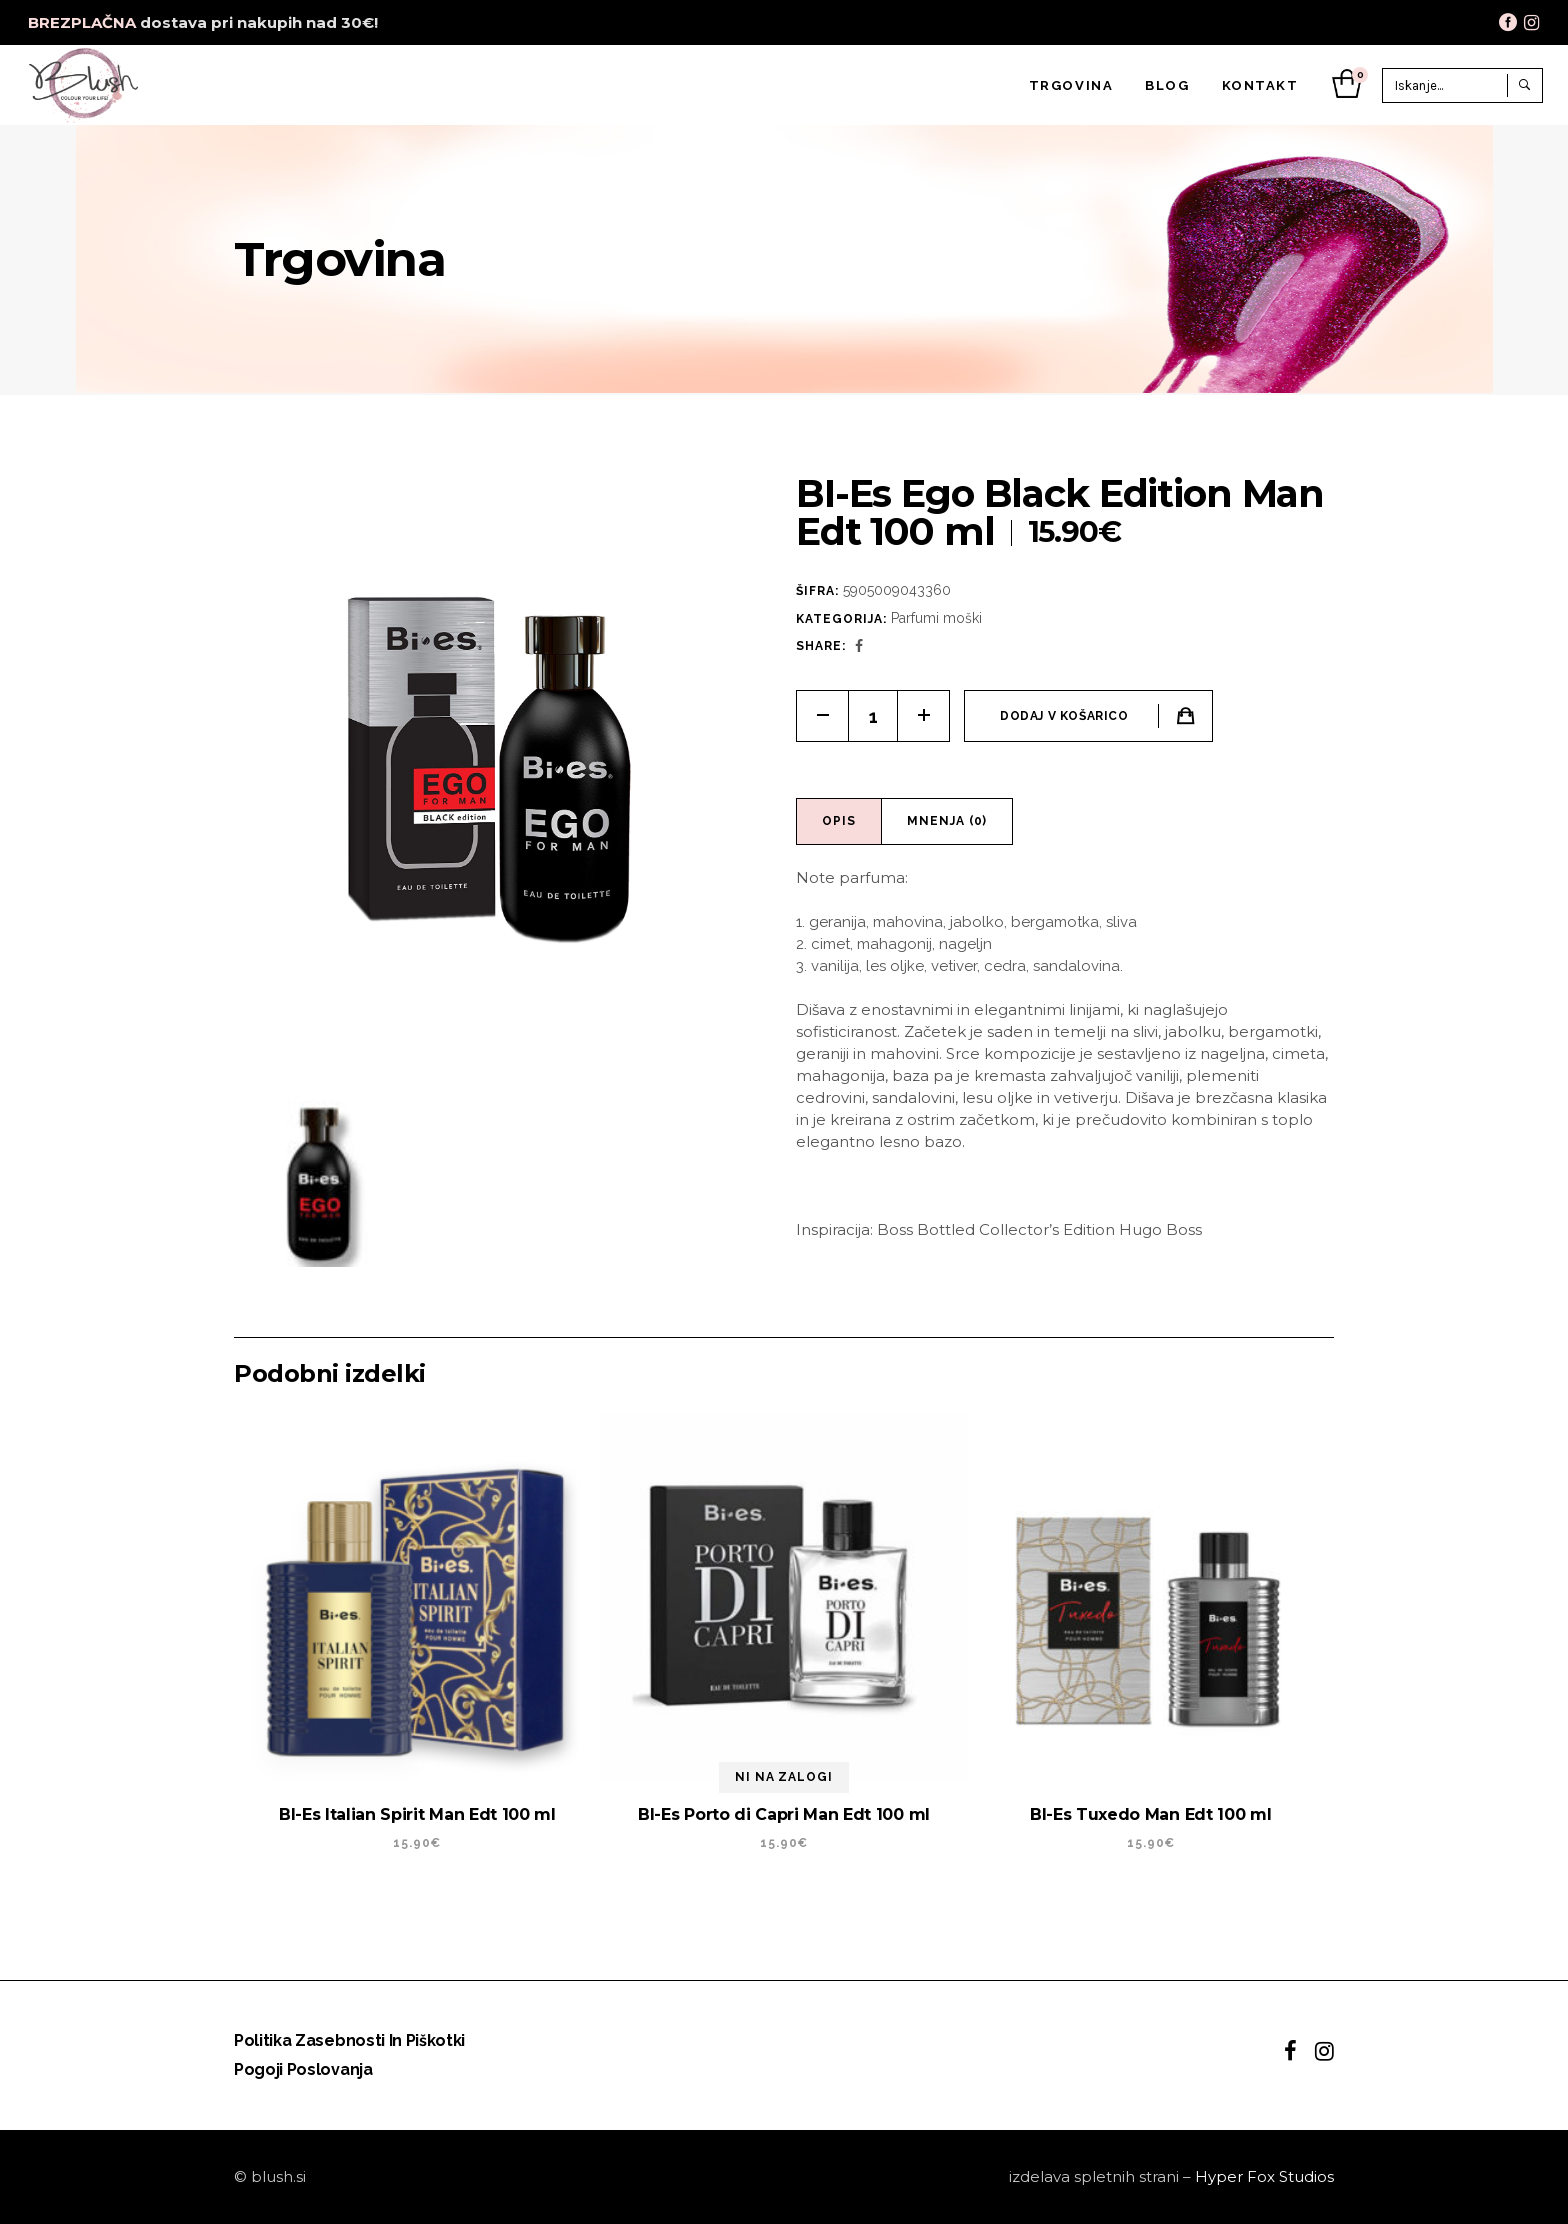 The height and width of the screenshot is (2224, 1568). I want to click on Mnenja (0), so click(947, 821).